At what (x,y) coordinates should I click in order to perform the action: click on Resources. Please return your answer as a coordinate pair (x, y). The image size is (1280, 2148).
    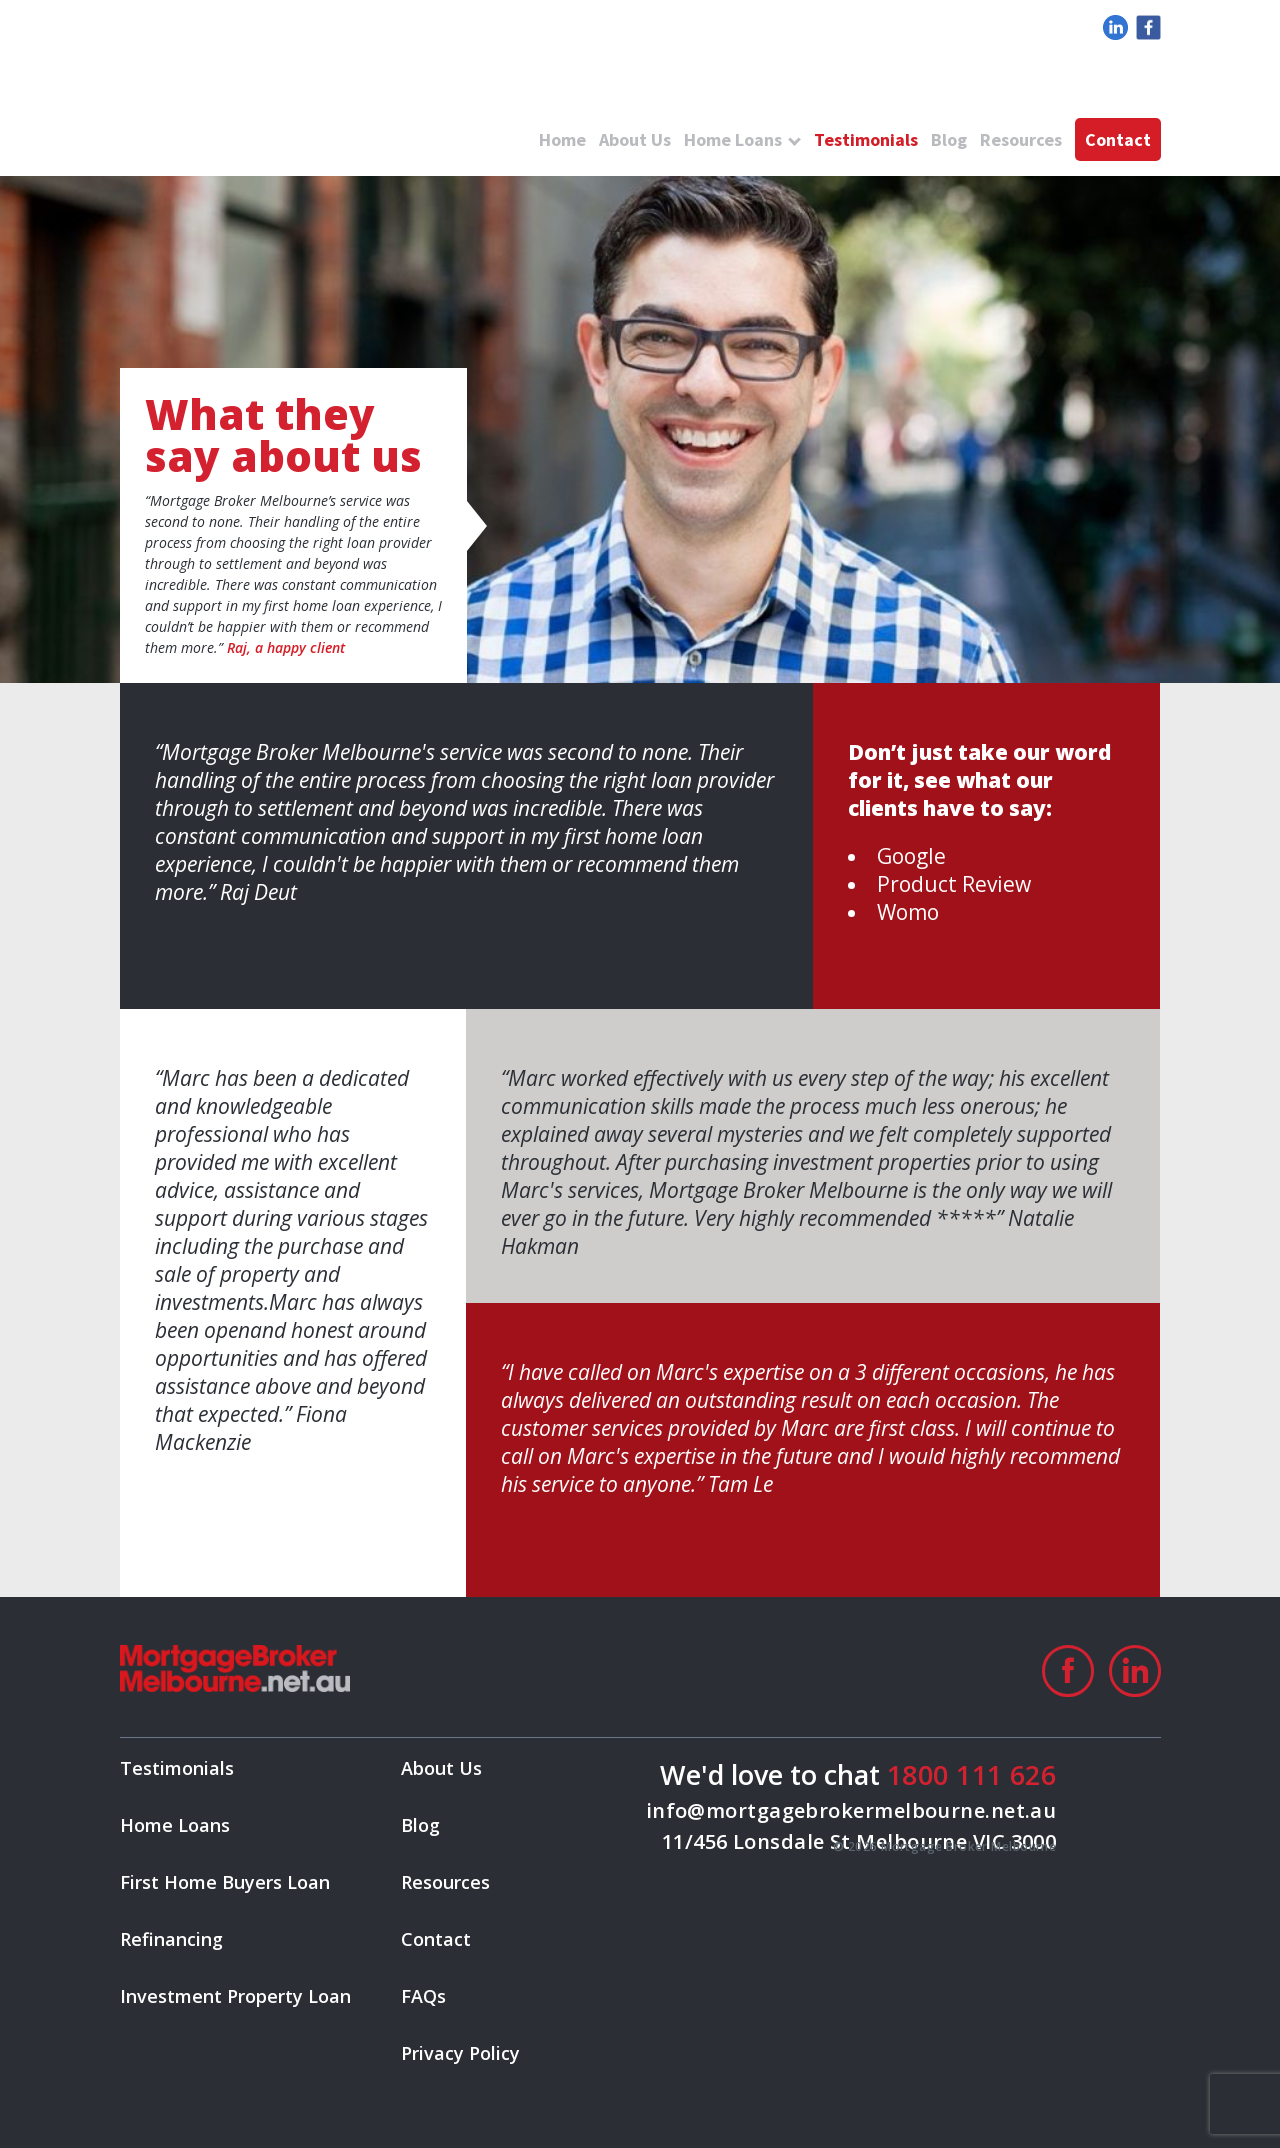
    Looking at the image, I should click on (1021, 139).